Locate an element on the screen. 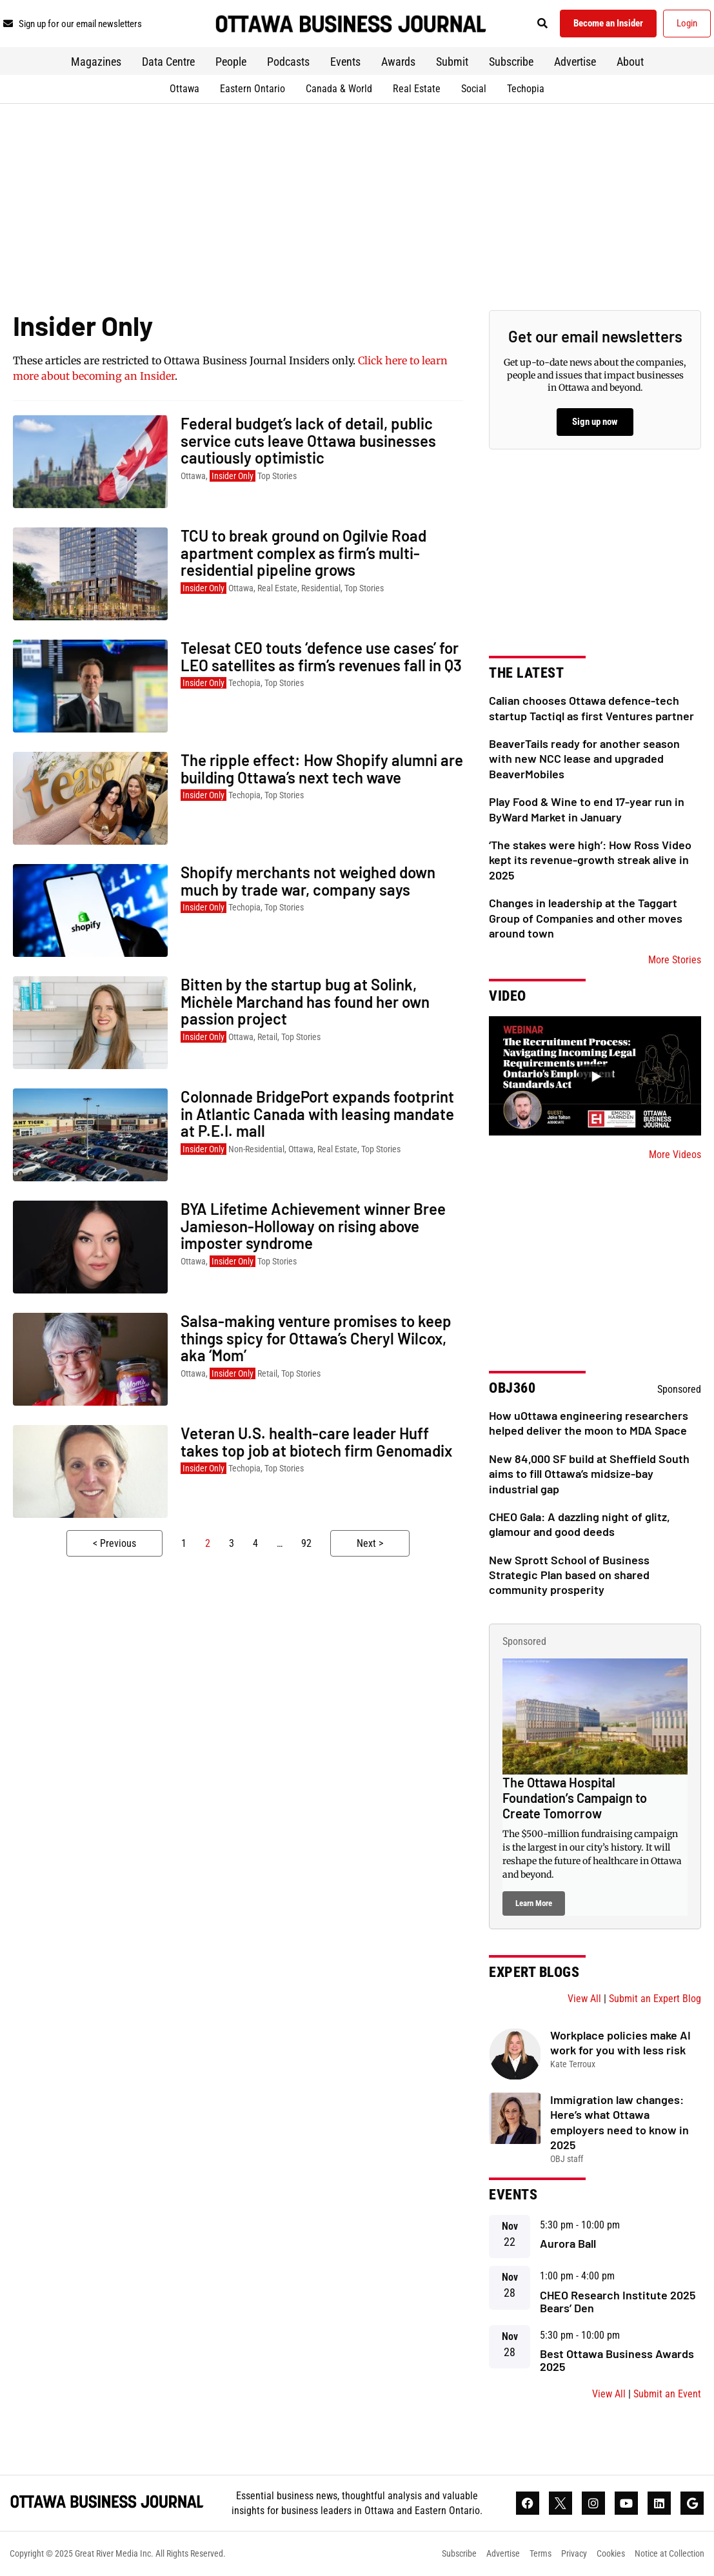  Data Centre is located at coordinates (168, 61).